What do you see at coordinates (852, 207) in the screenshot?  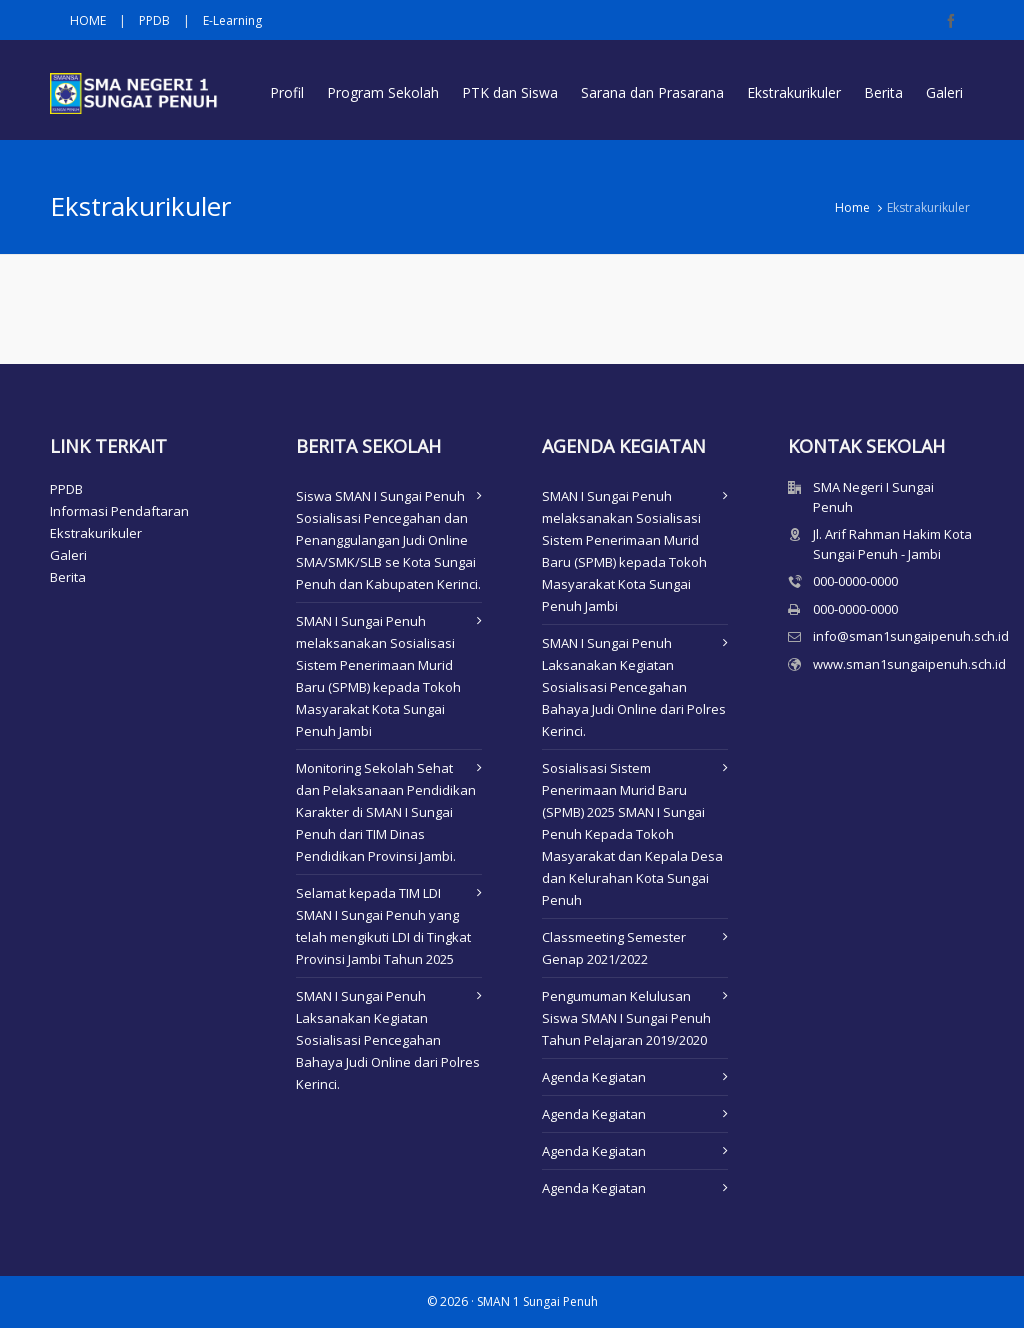 I see `Home` at bounding box center [852, 207].